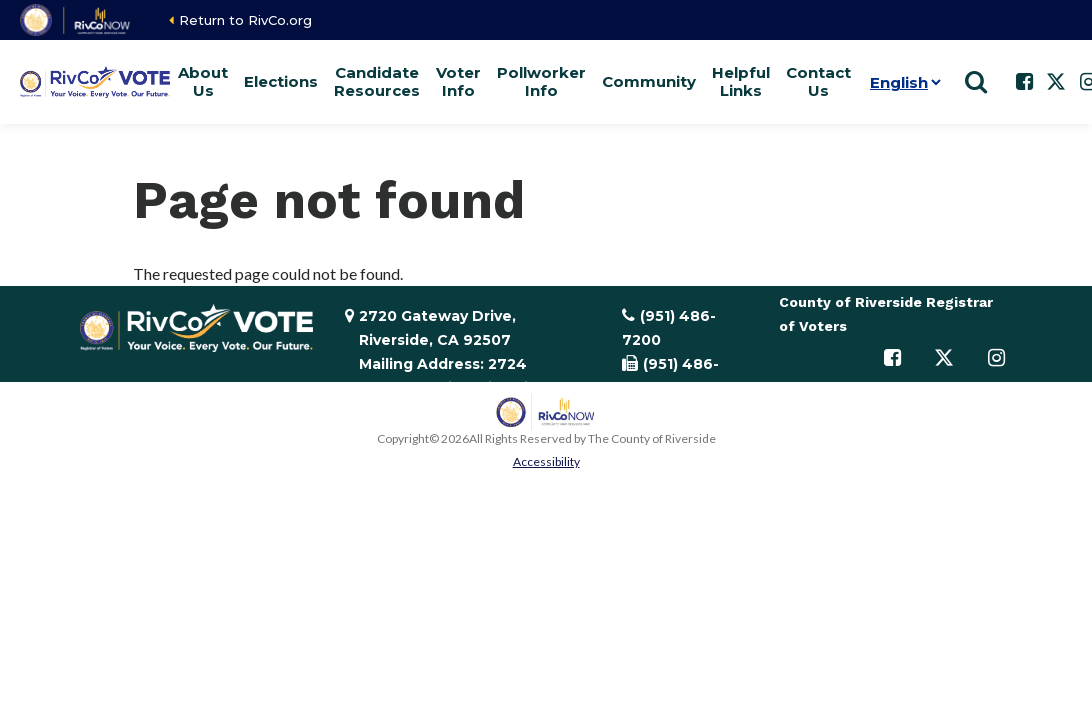 The height and width of the screenshot is (720, 1092). What do you see at coordinates (741, 81) in the screenshot?
I see `Helpful Links [button]` at bounding box center [741, 81].